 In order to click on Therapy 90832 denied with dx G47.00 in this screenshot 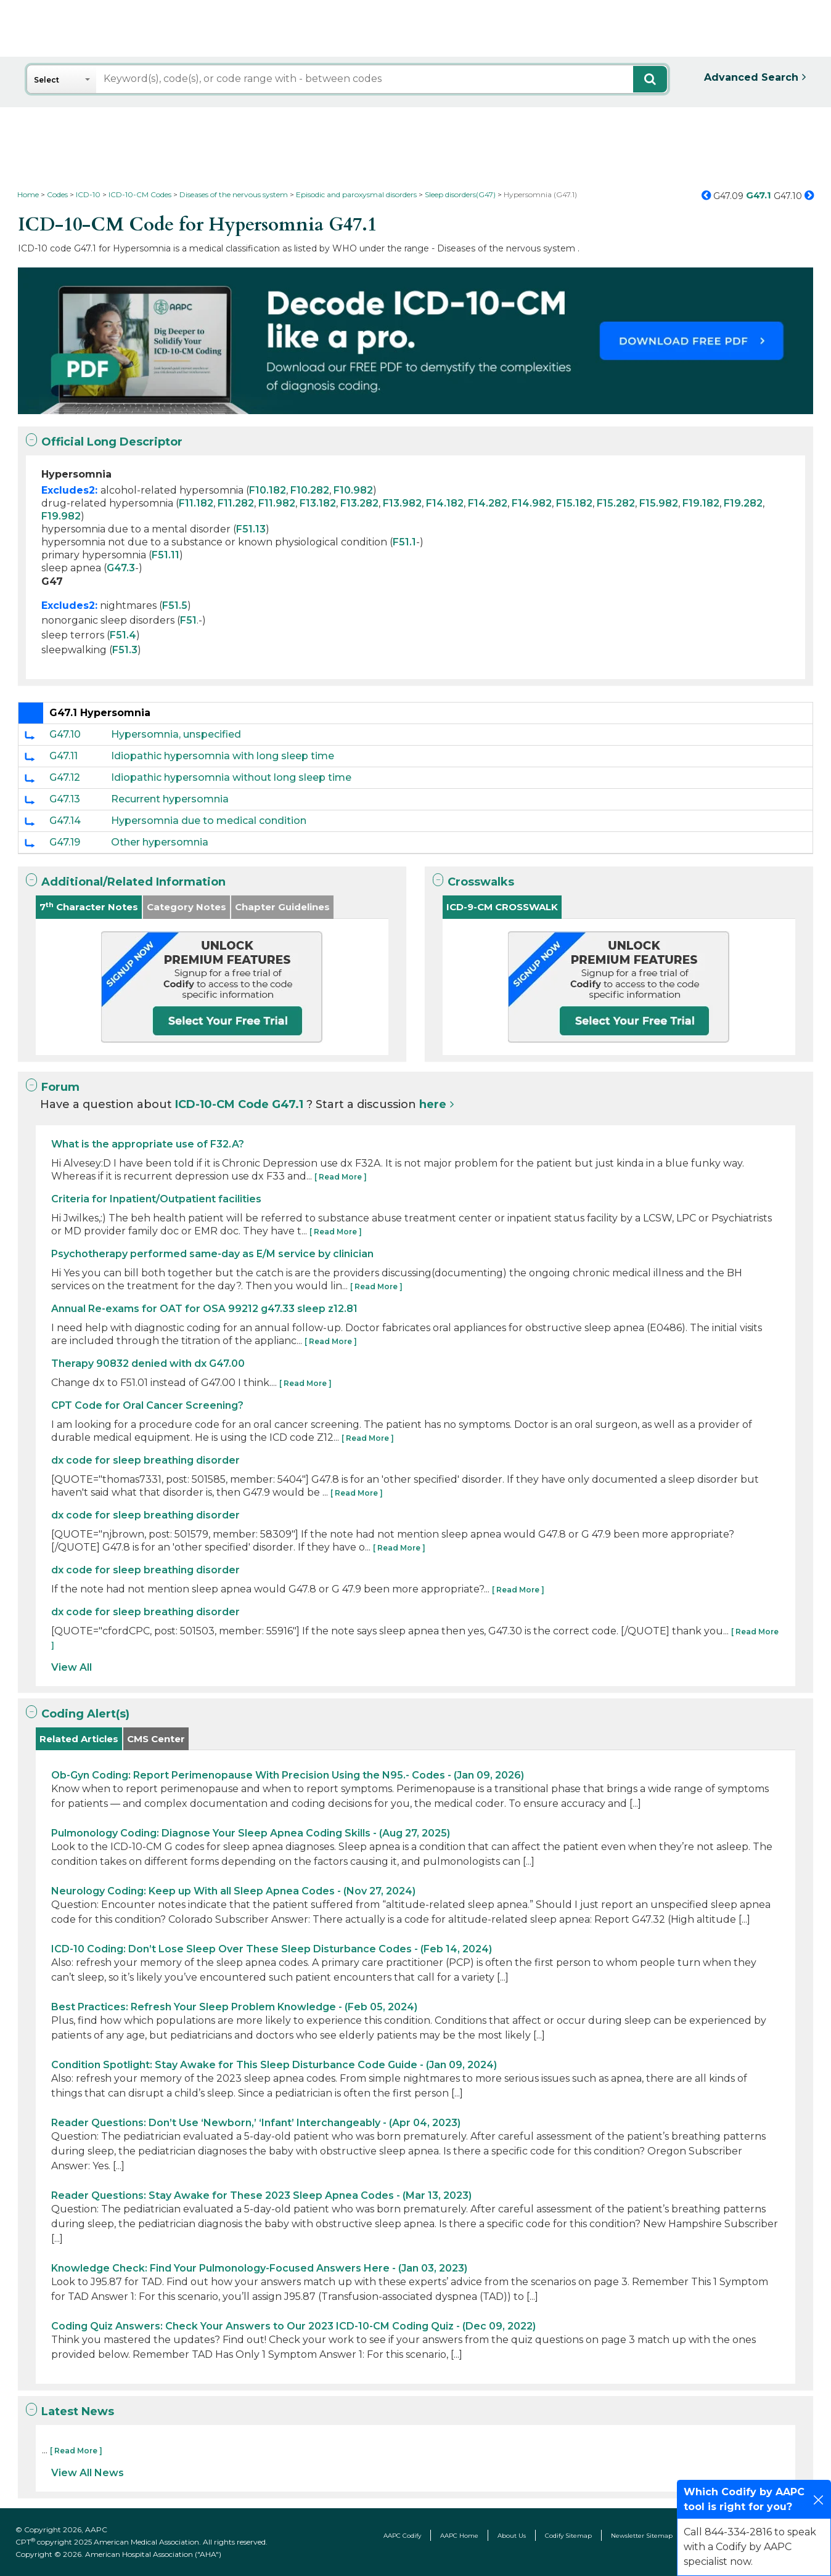, I will do `click(148, 1363)`.